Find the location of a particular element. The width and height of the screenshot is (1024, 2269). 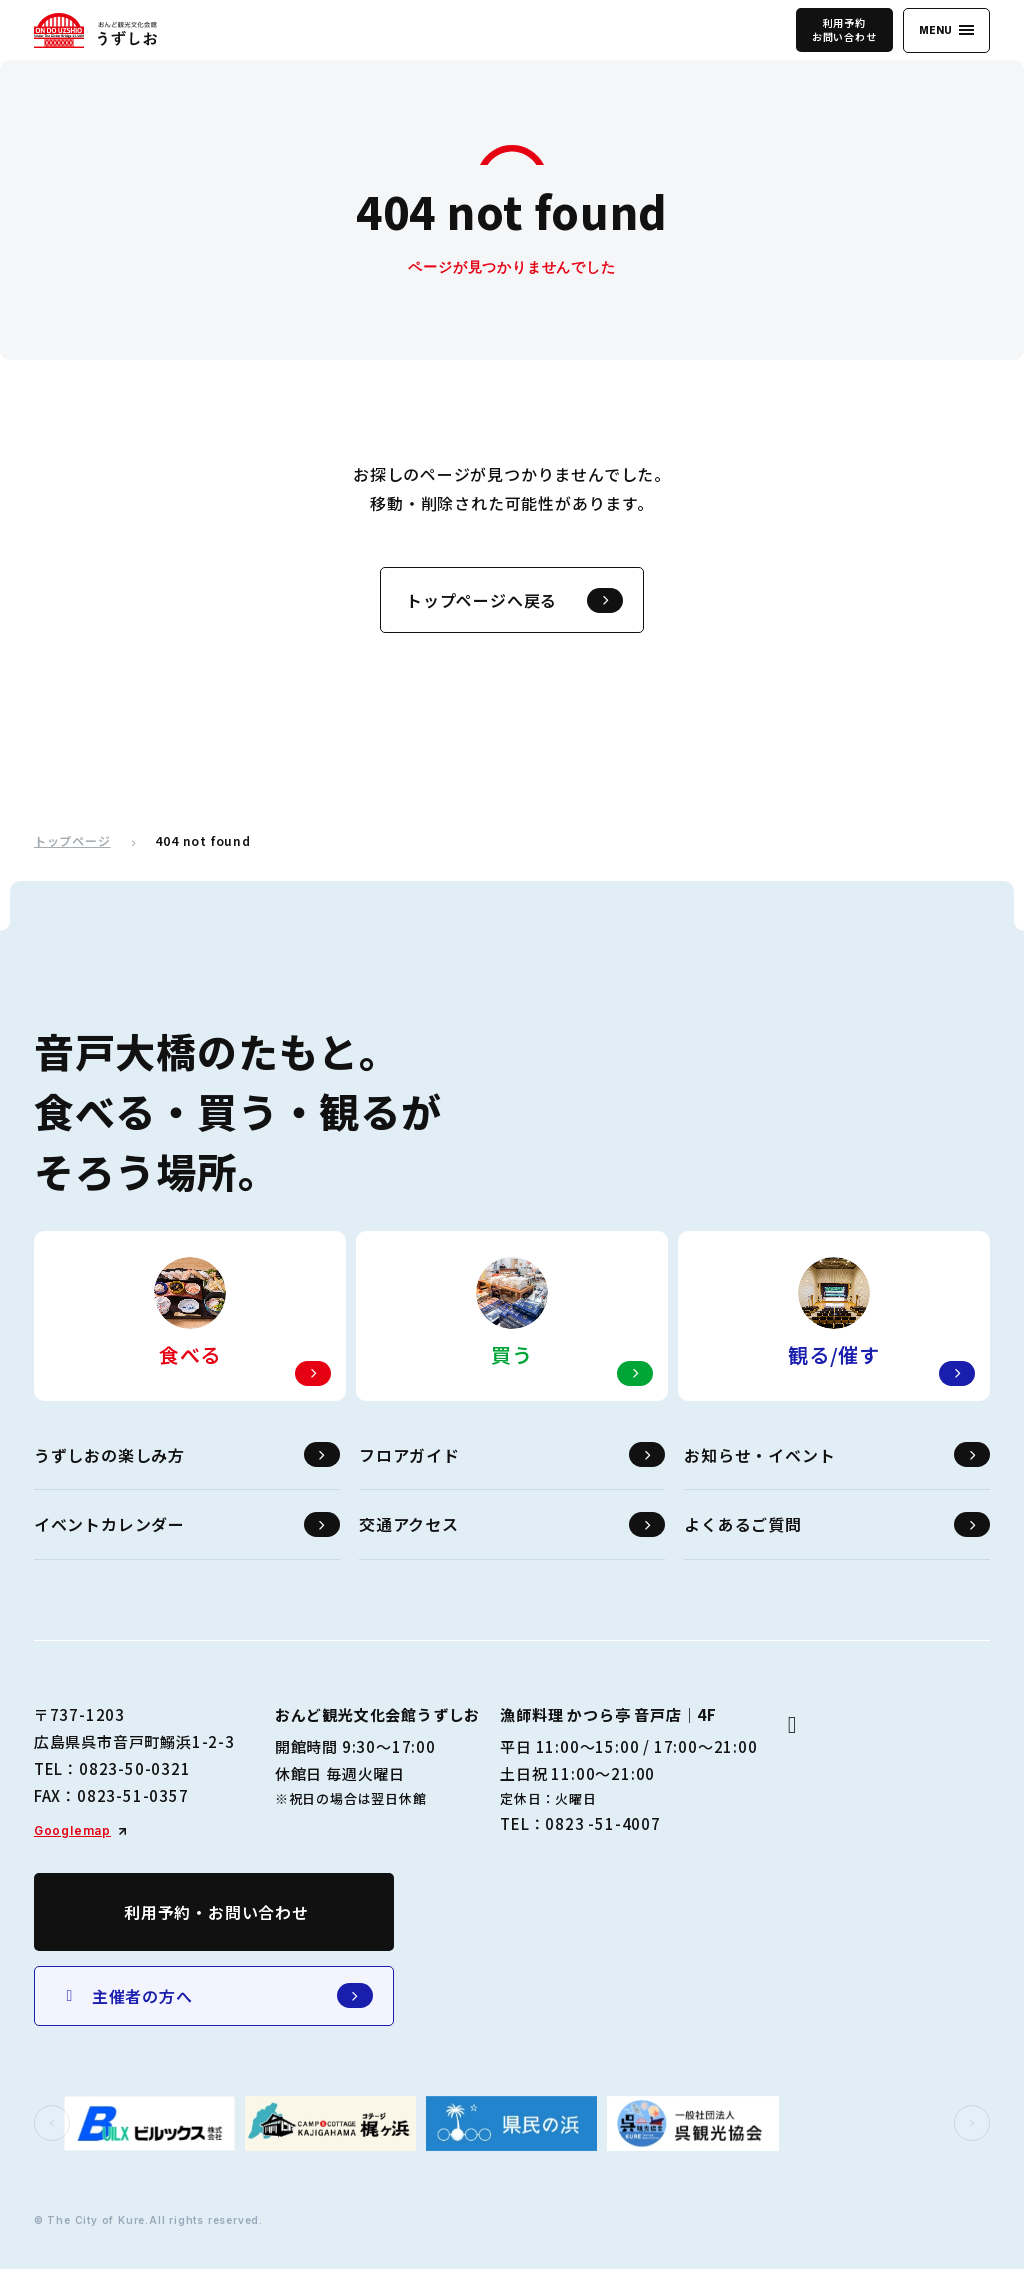

イベントカレンダー is located at coordinates (187, 1524).